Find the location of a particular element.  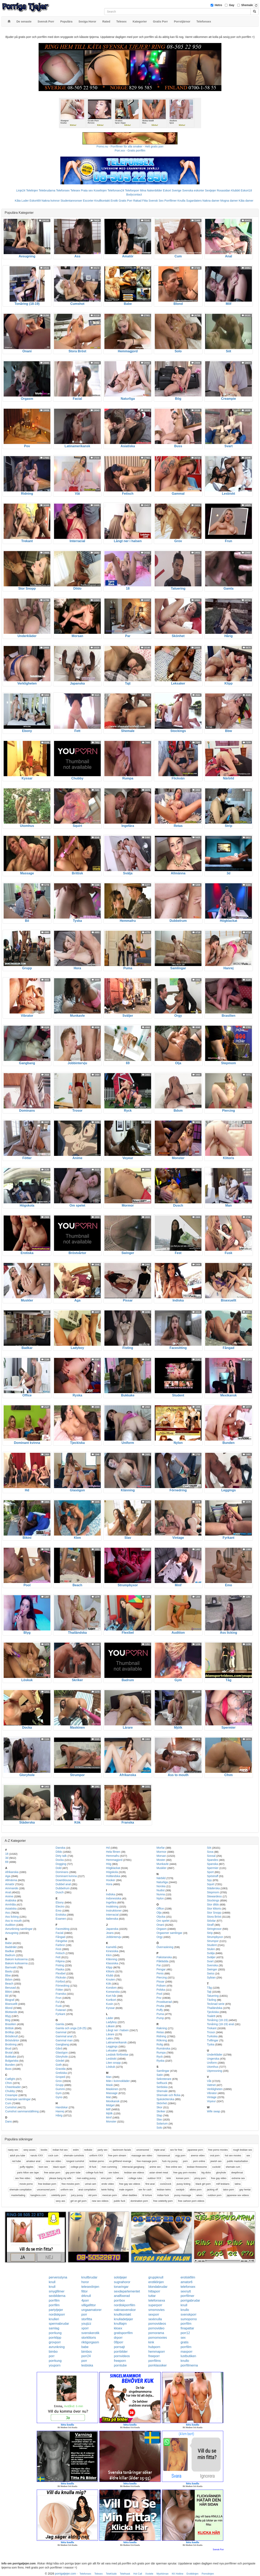

Asiatiska is located at coordinates (11, 1908).